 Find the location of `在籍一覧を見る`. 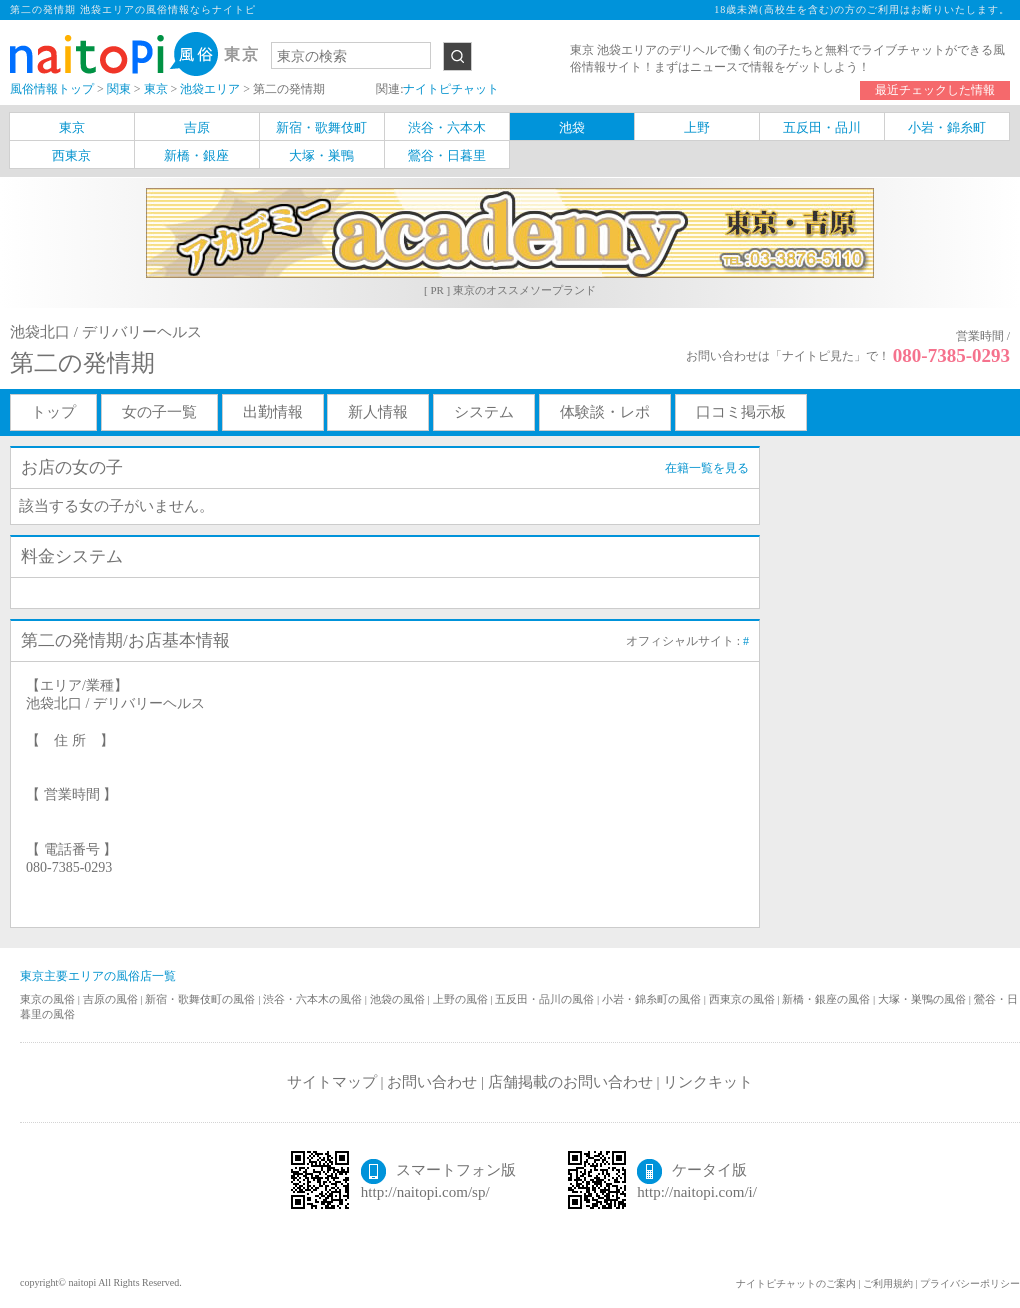

在籍一覧を見る is located at coordinates (707, 468).